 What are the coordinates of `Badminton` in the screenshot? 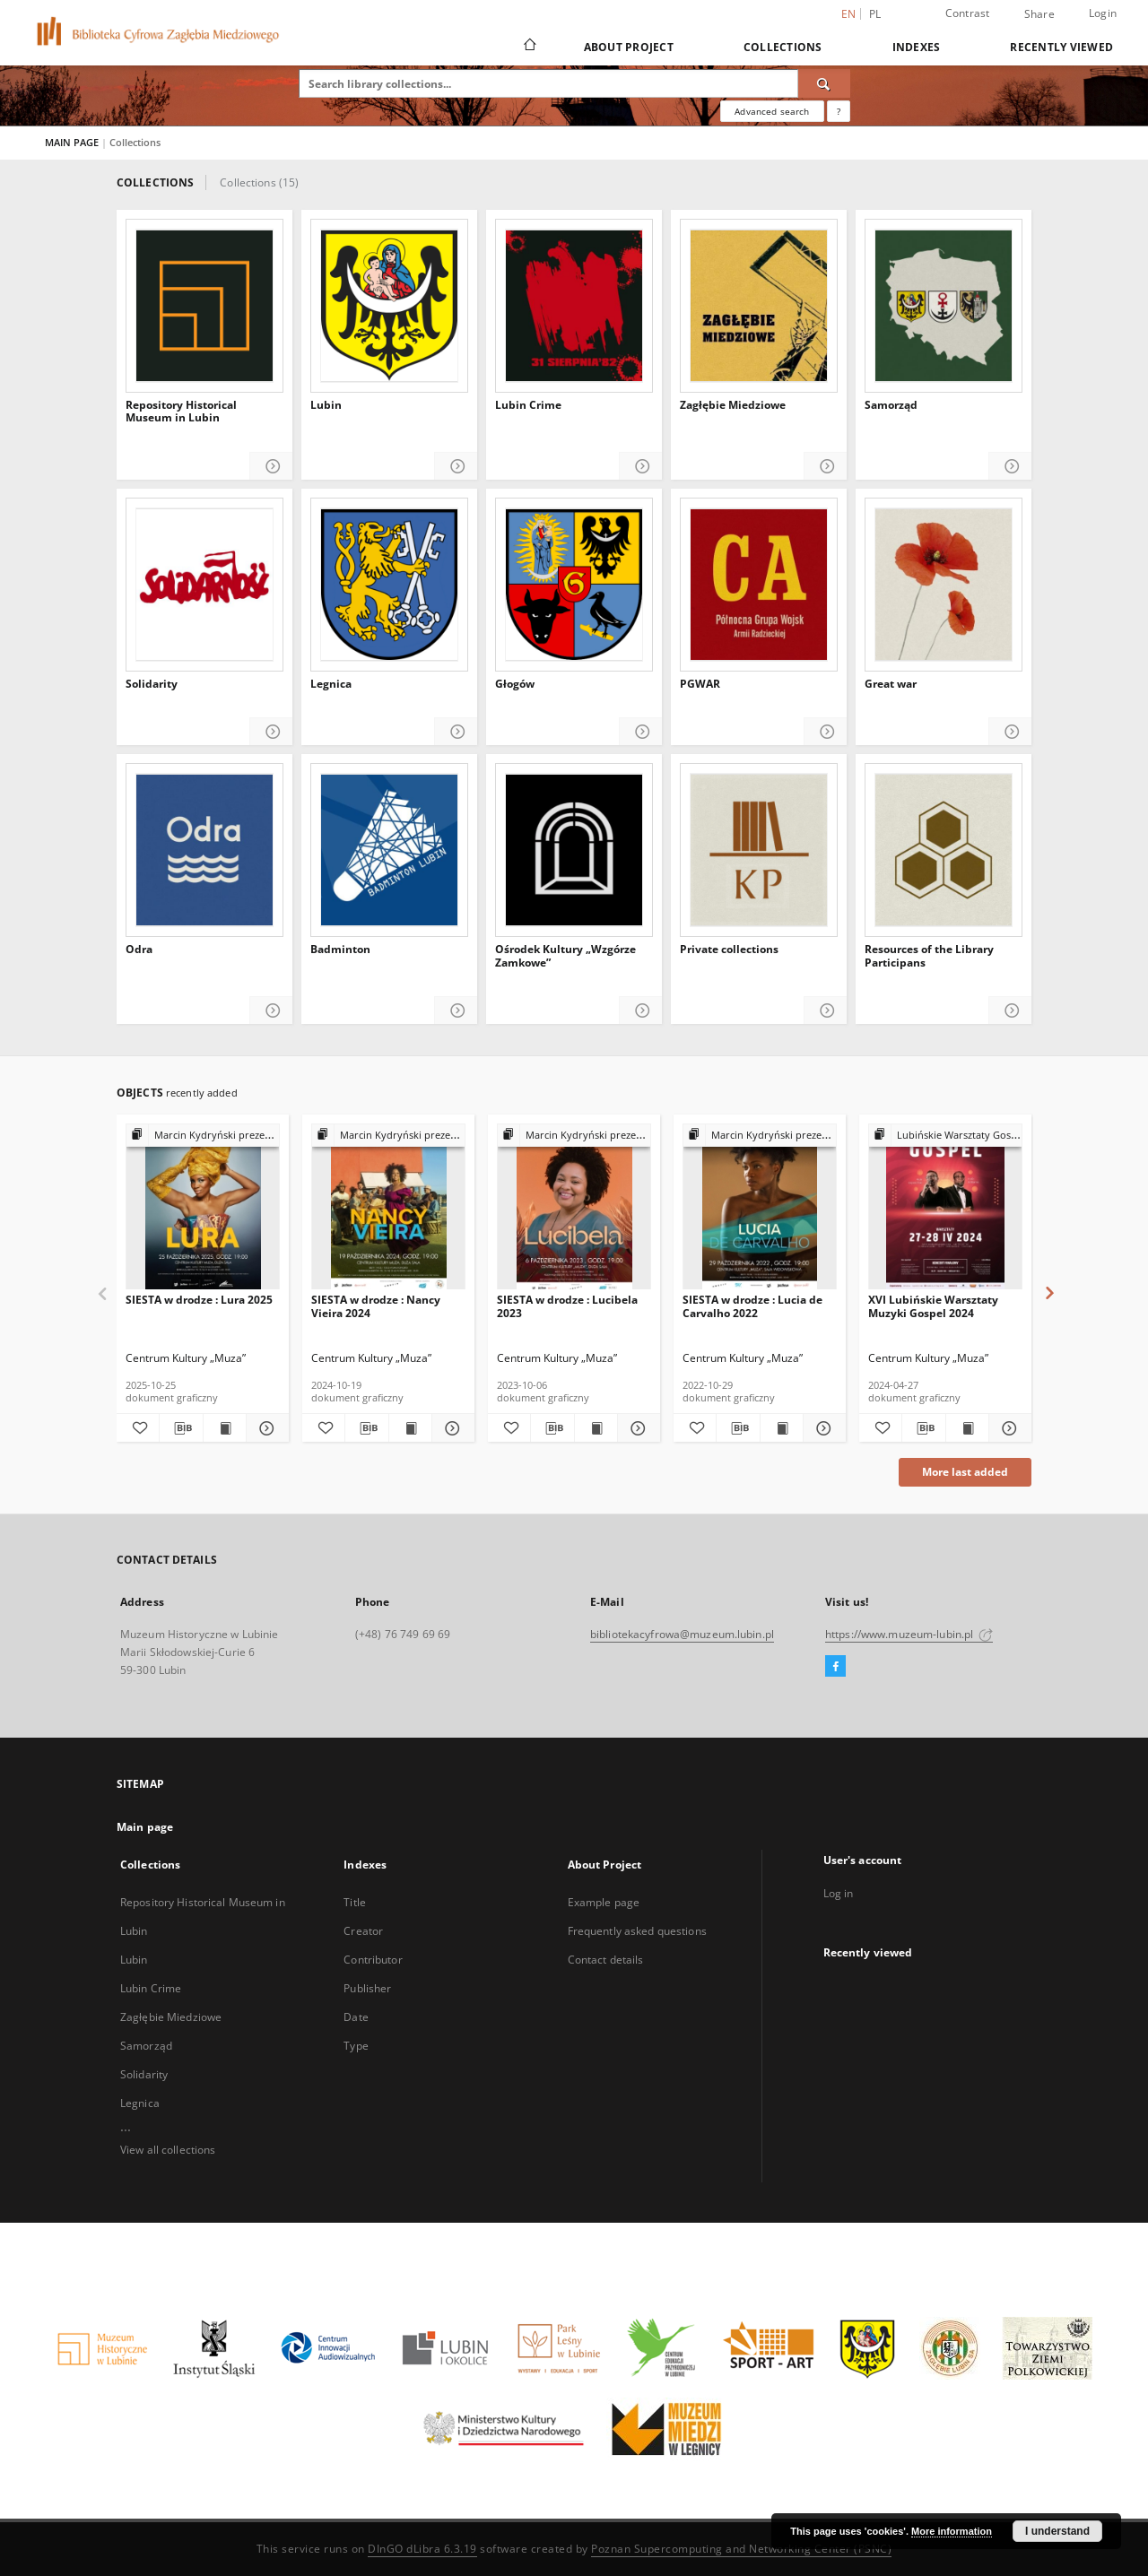 It's located at (340, 949).